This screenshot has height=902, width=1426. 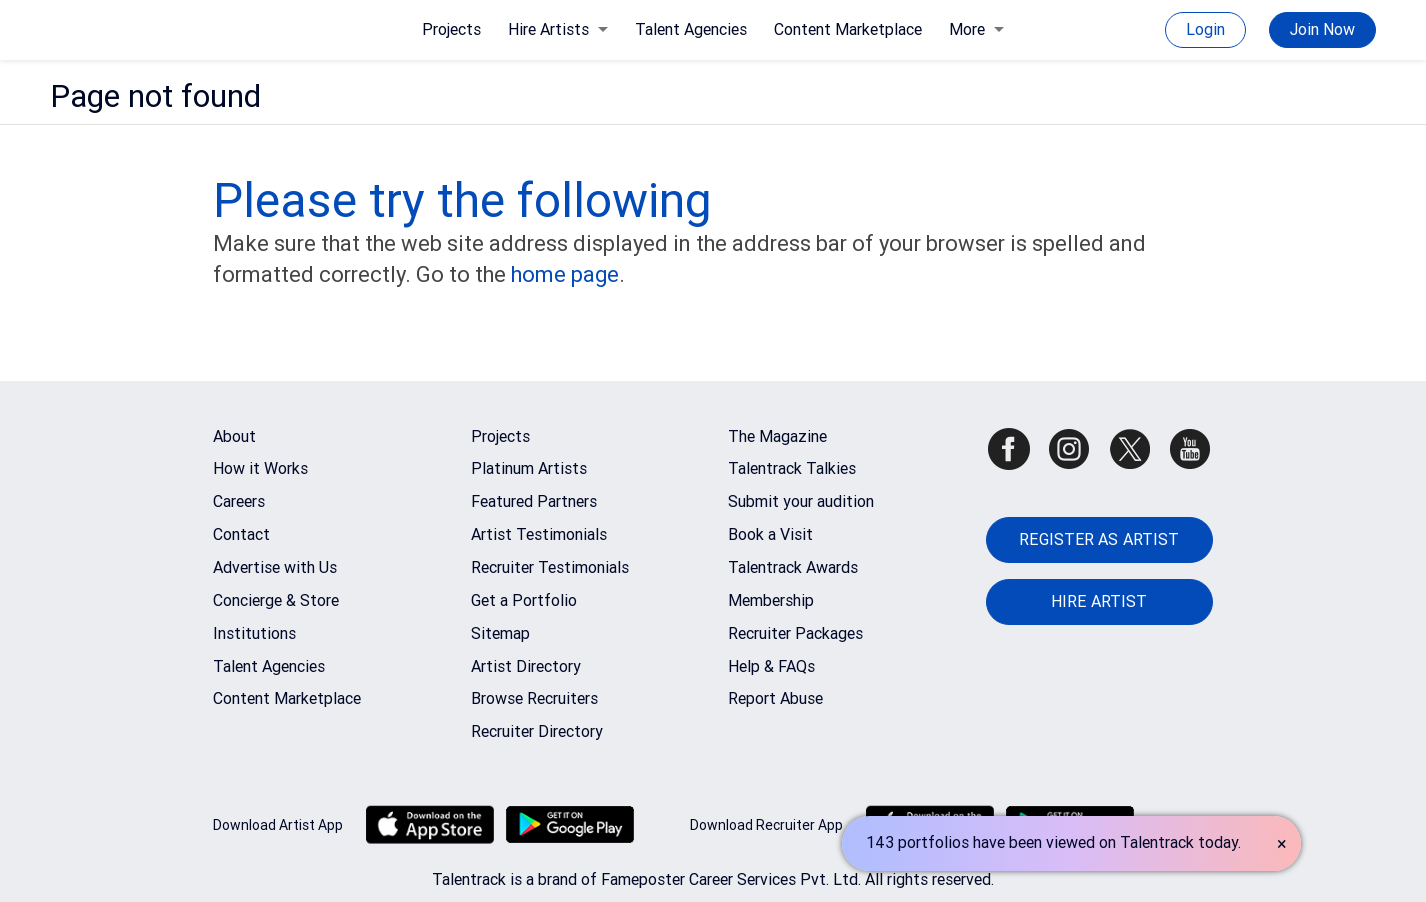 I want to click on Hire Artists, so click(x=558, y=29).